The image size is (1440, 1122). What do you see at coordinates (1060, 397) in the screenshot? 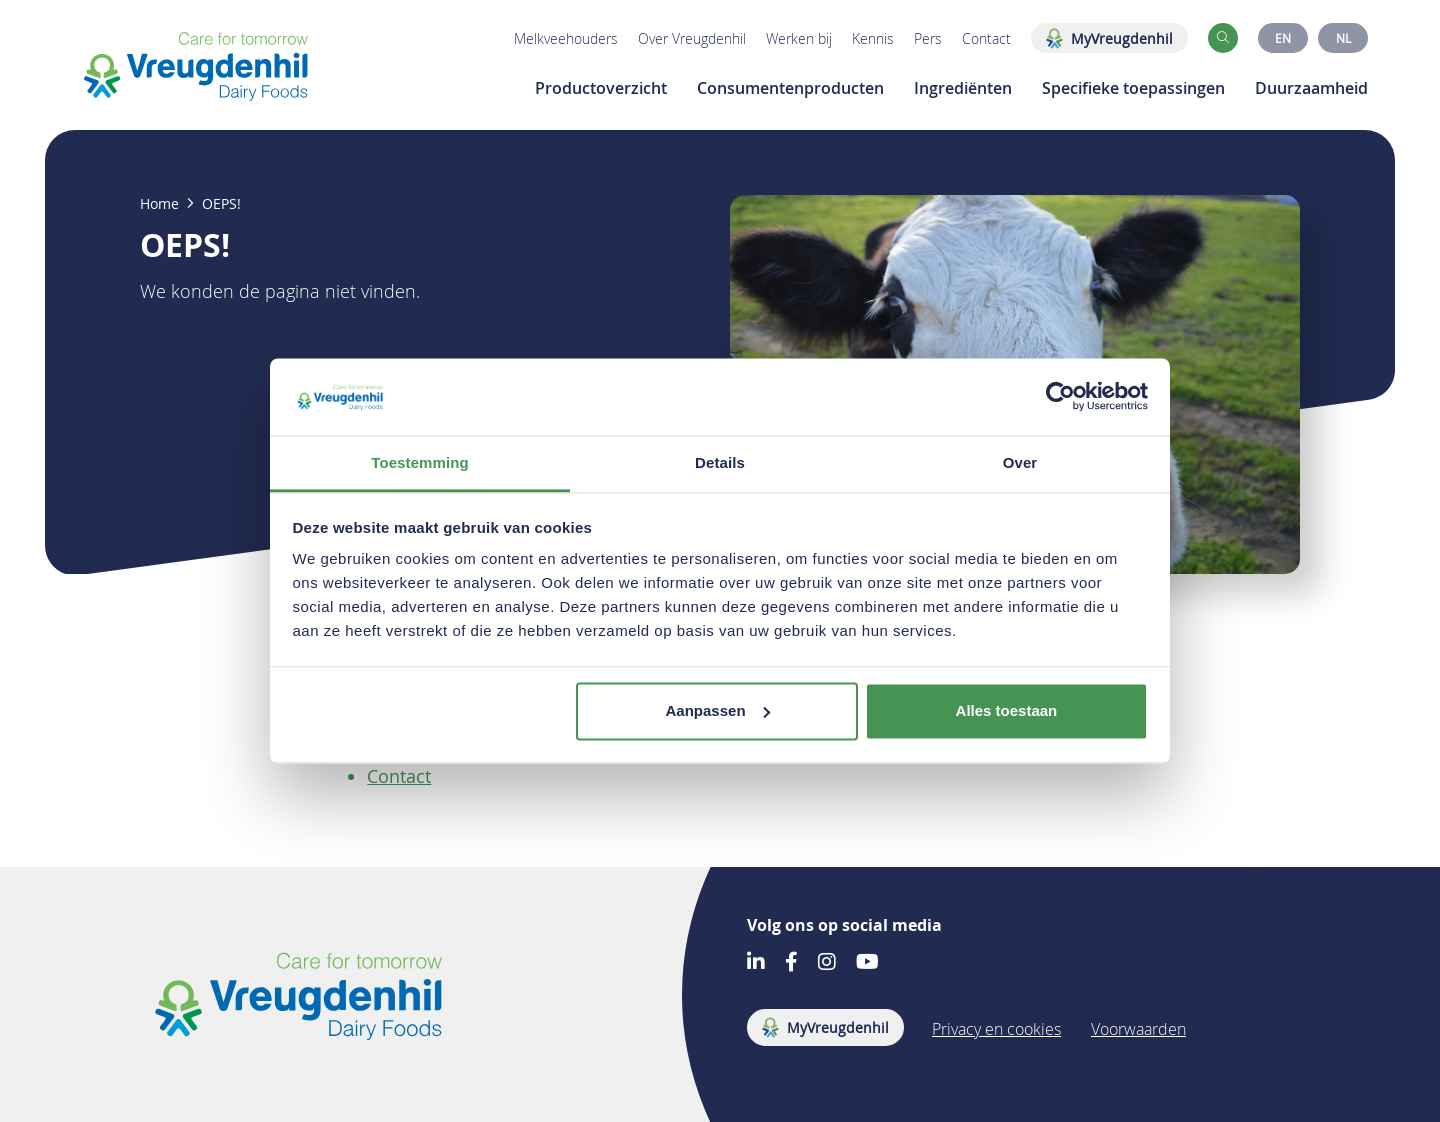
I see `[Cookiebot by Usercentrics - opens in a new window]` at bounding box center [1060, 397].